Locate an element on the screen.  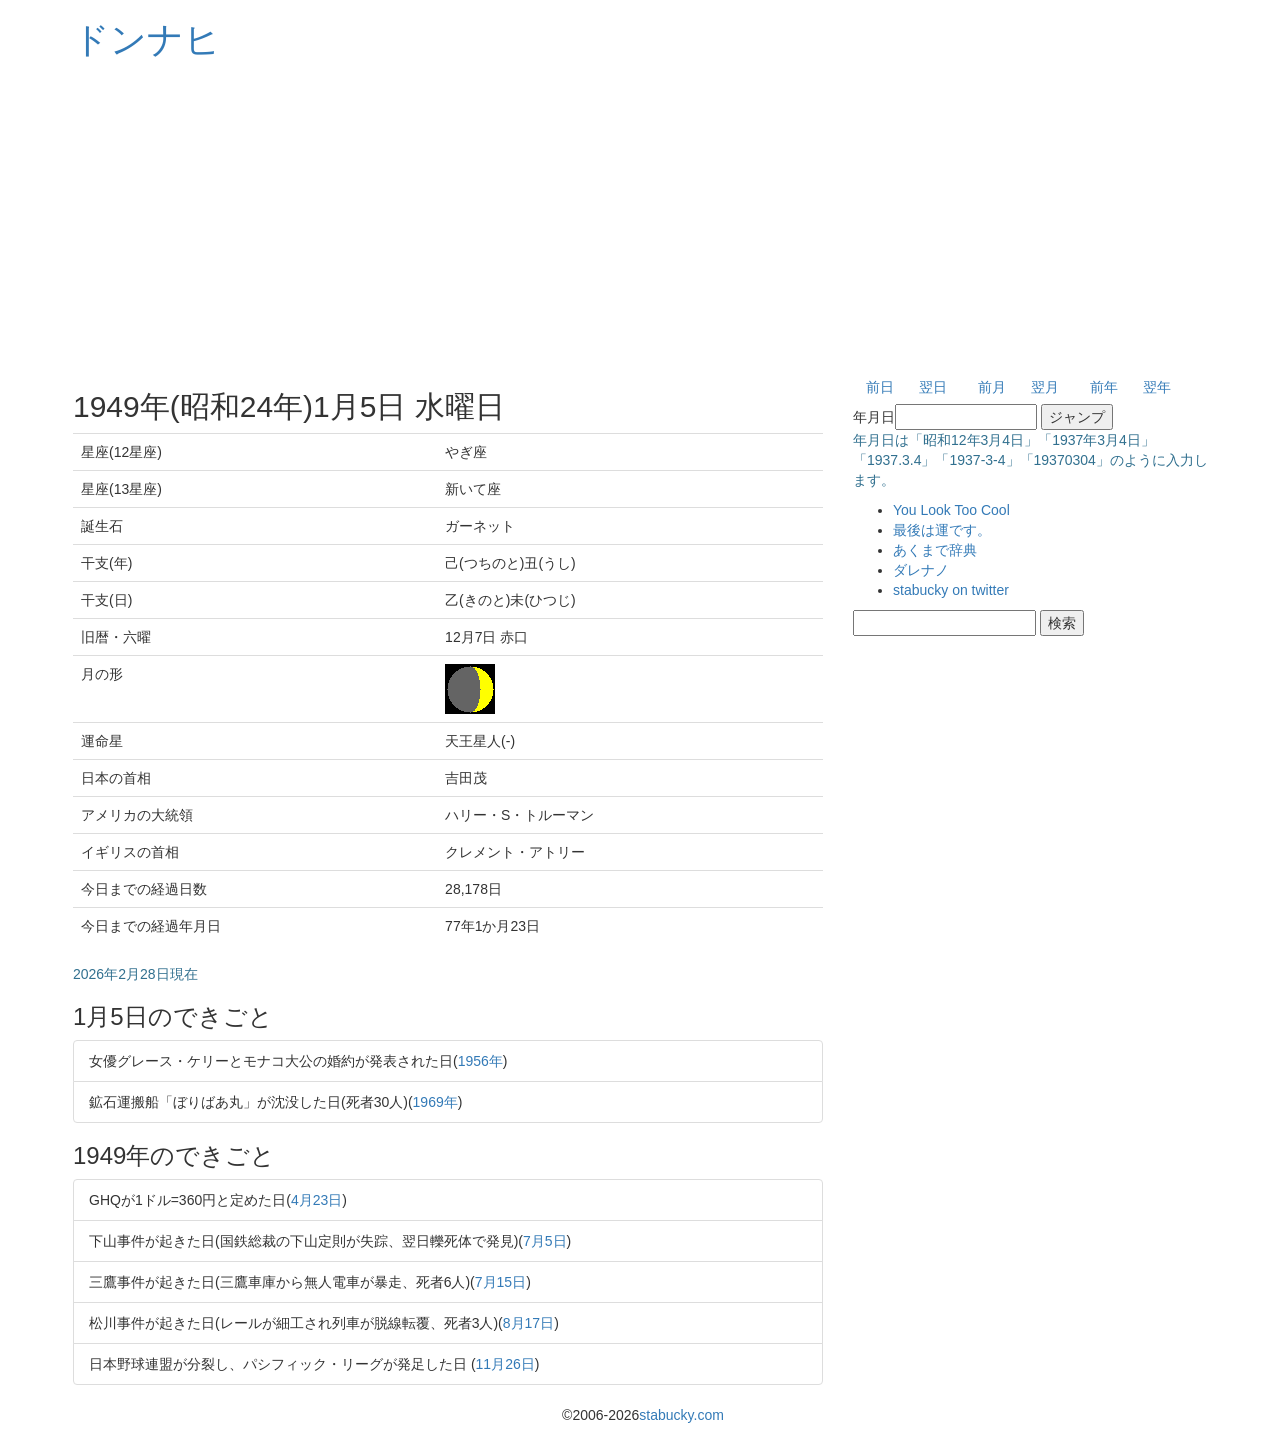
You Look Too Cool is located at coordinates (951, 510).